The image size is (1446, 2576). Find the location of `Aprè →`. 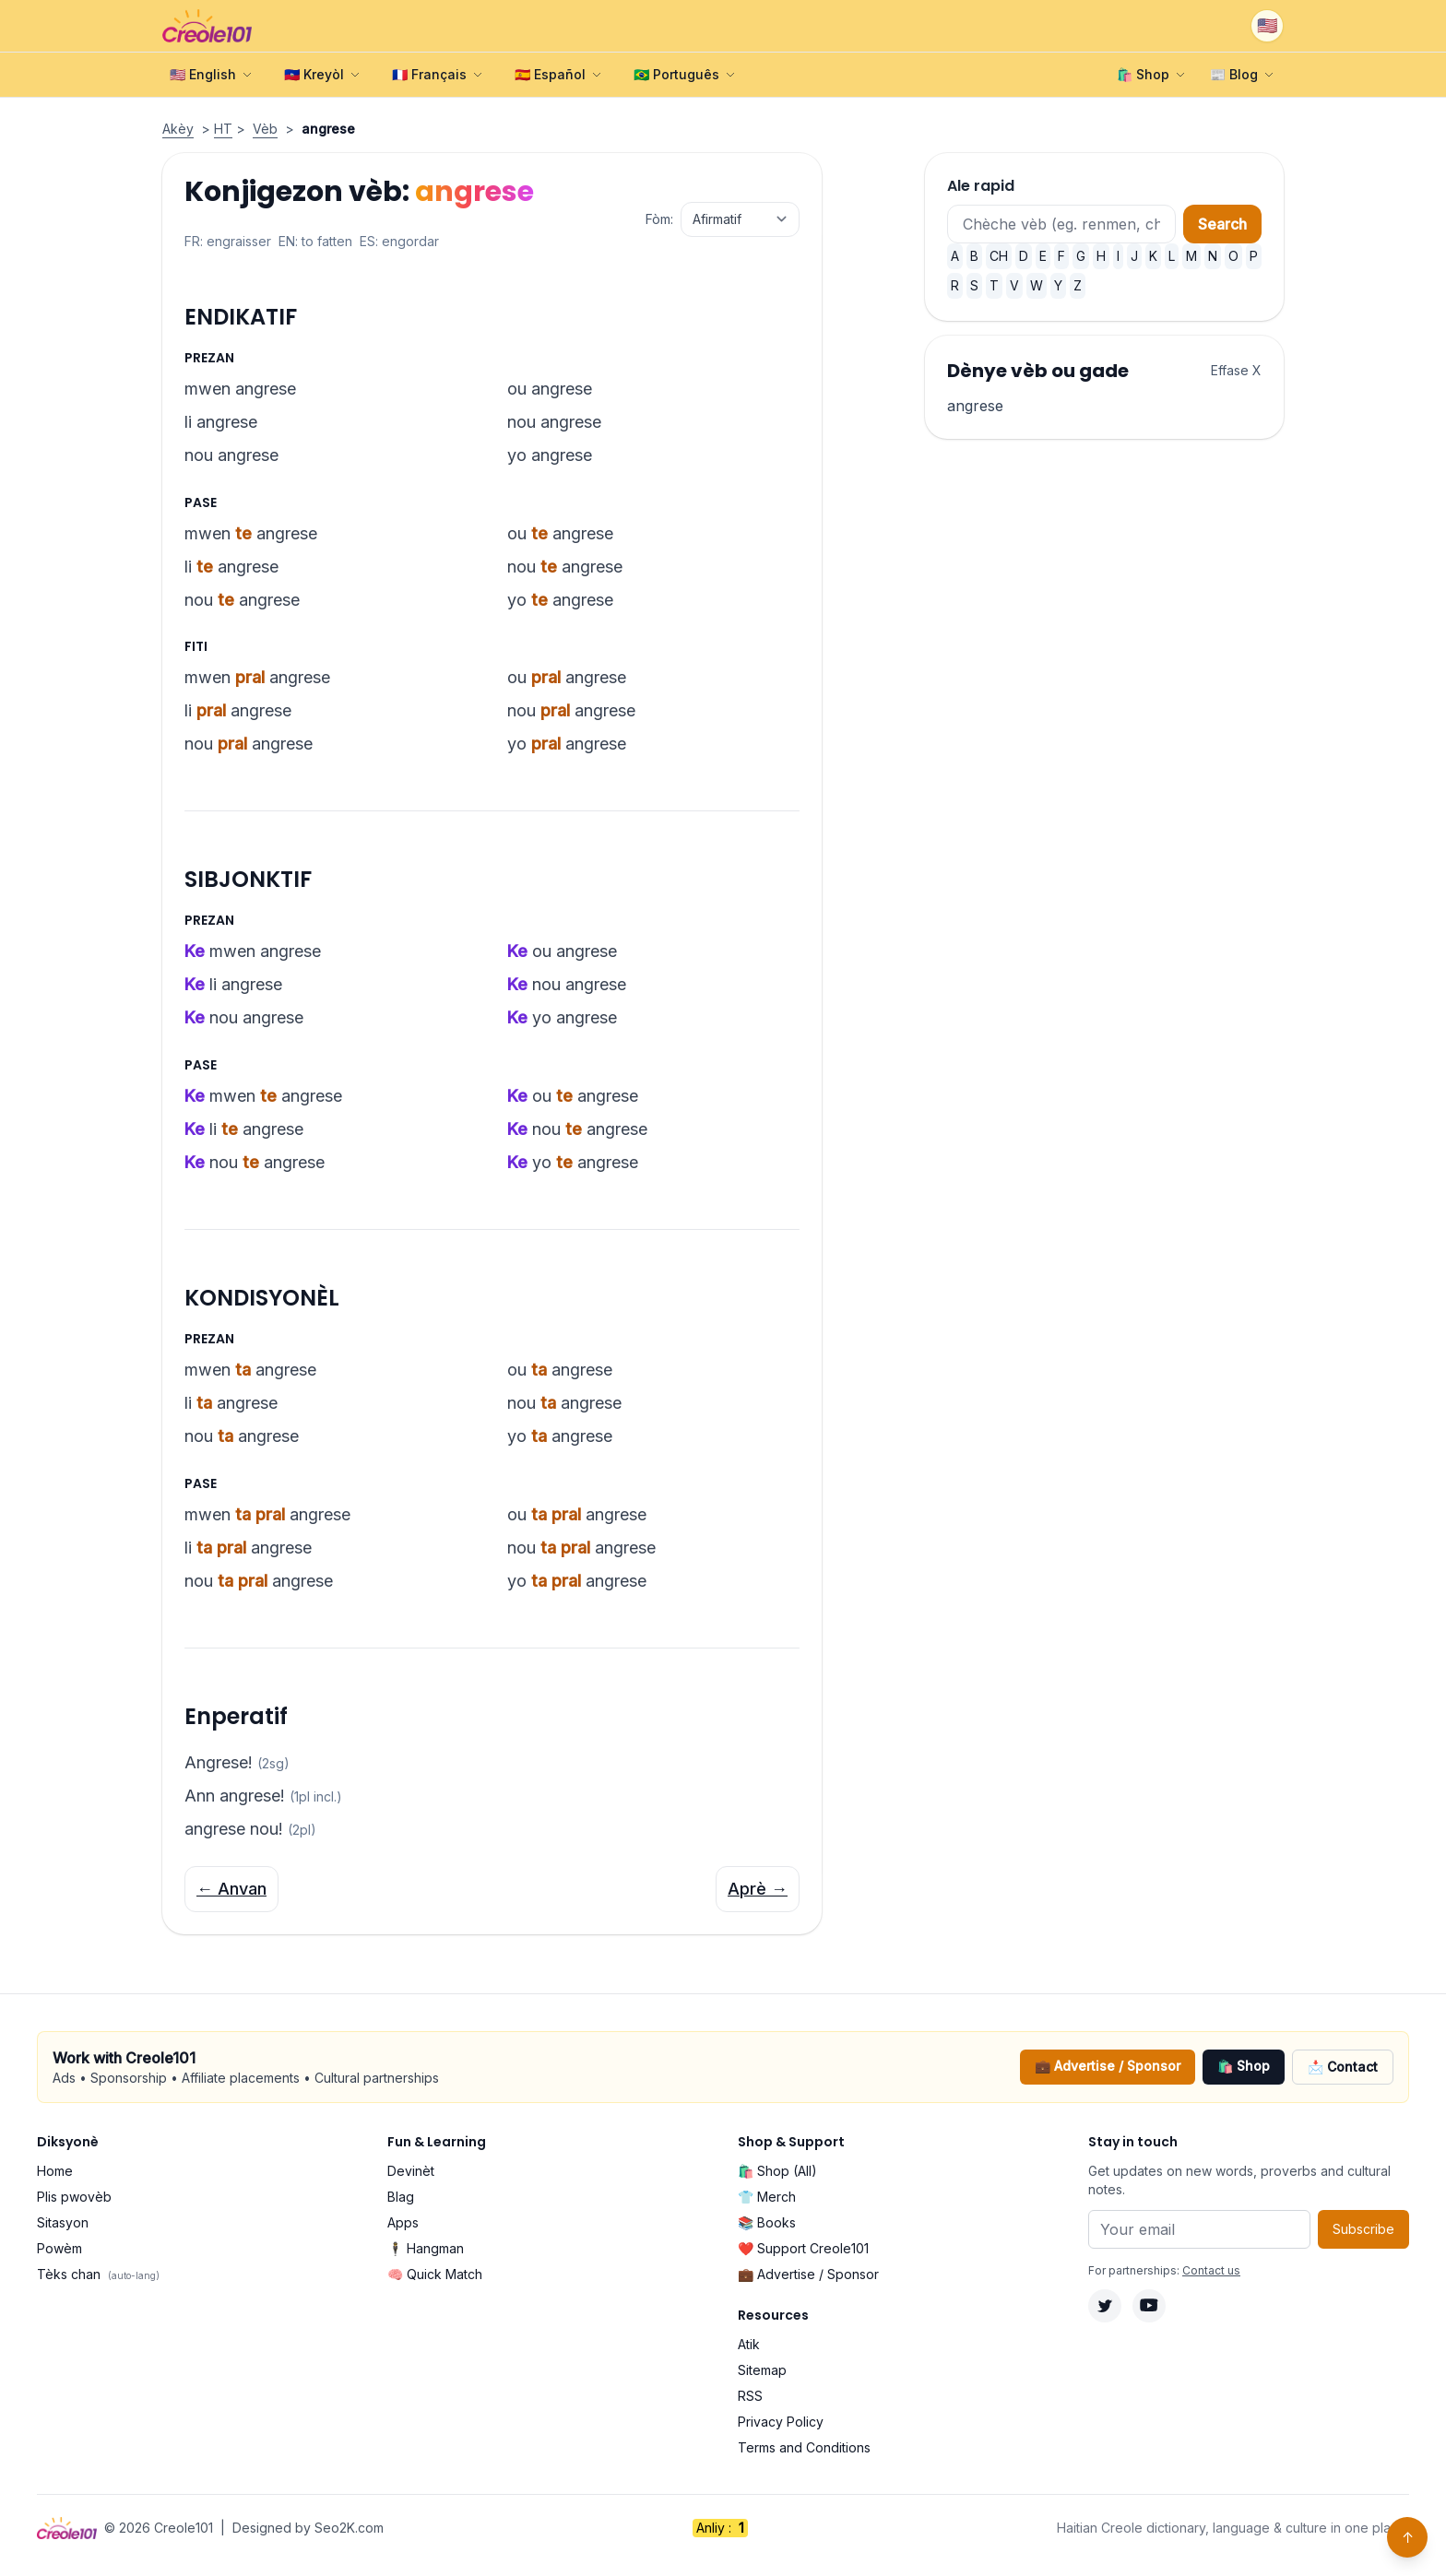

Aprè → is located at coordinates (758, 1888).